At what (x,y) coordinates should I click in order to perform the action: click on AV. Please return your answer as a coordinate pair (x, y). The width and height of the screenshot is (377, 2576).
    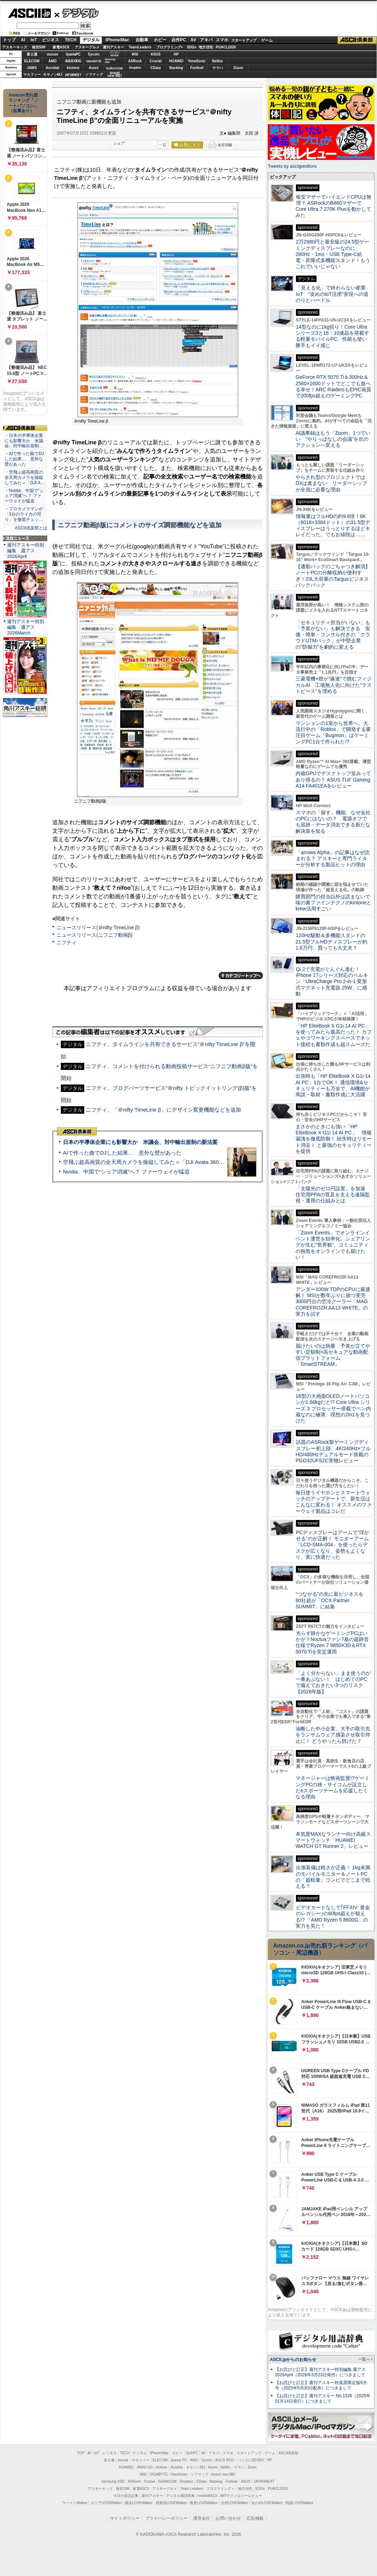
    Looking at the image, I should click on (193, 39).